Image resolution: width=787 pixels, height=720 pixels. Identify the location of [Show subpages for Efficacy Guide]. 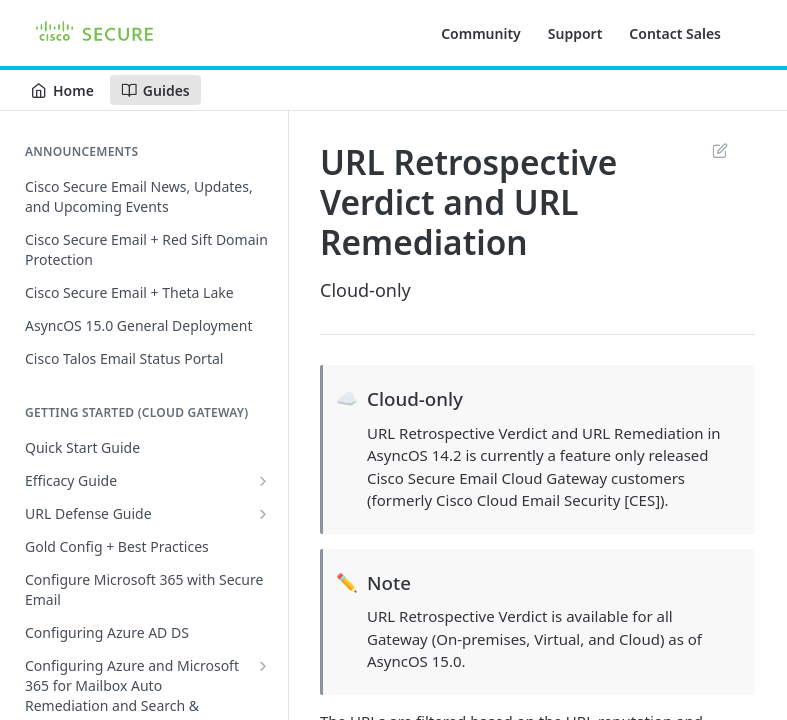
(263, 481).